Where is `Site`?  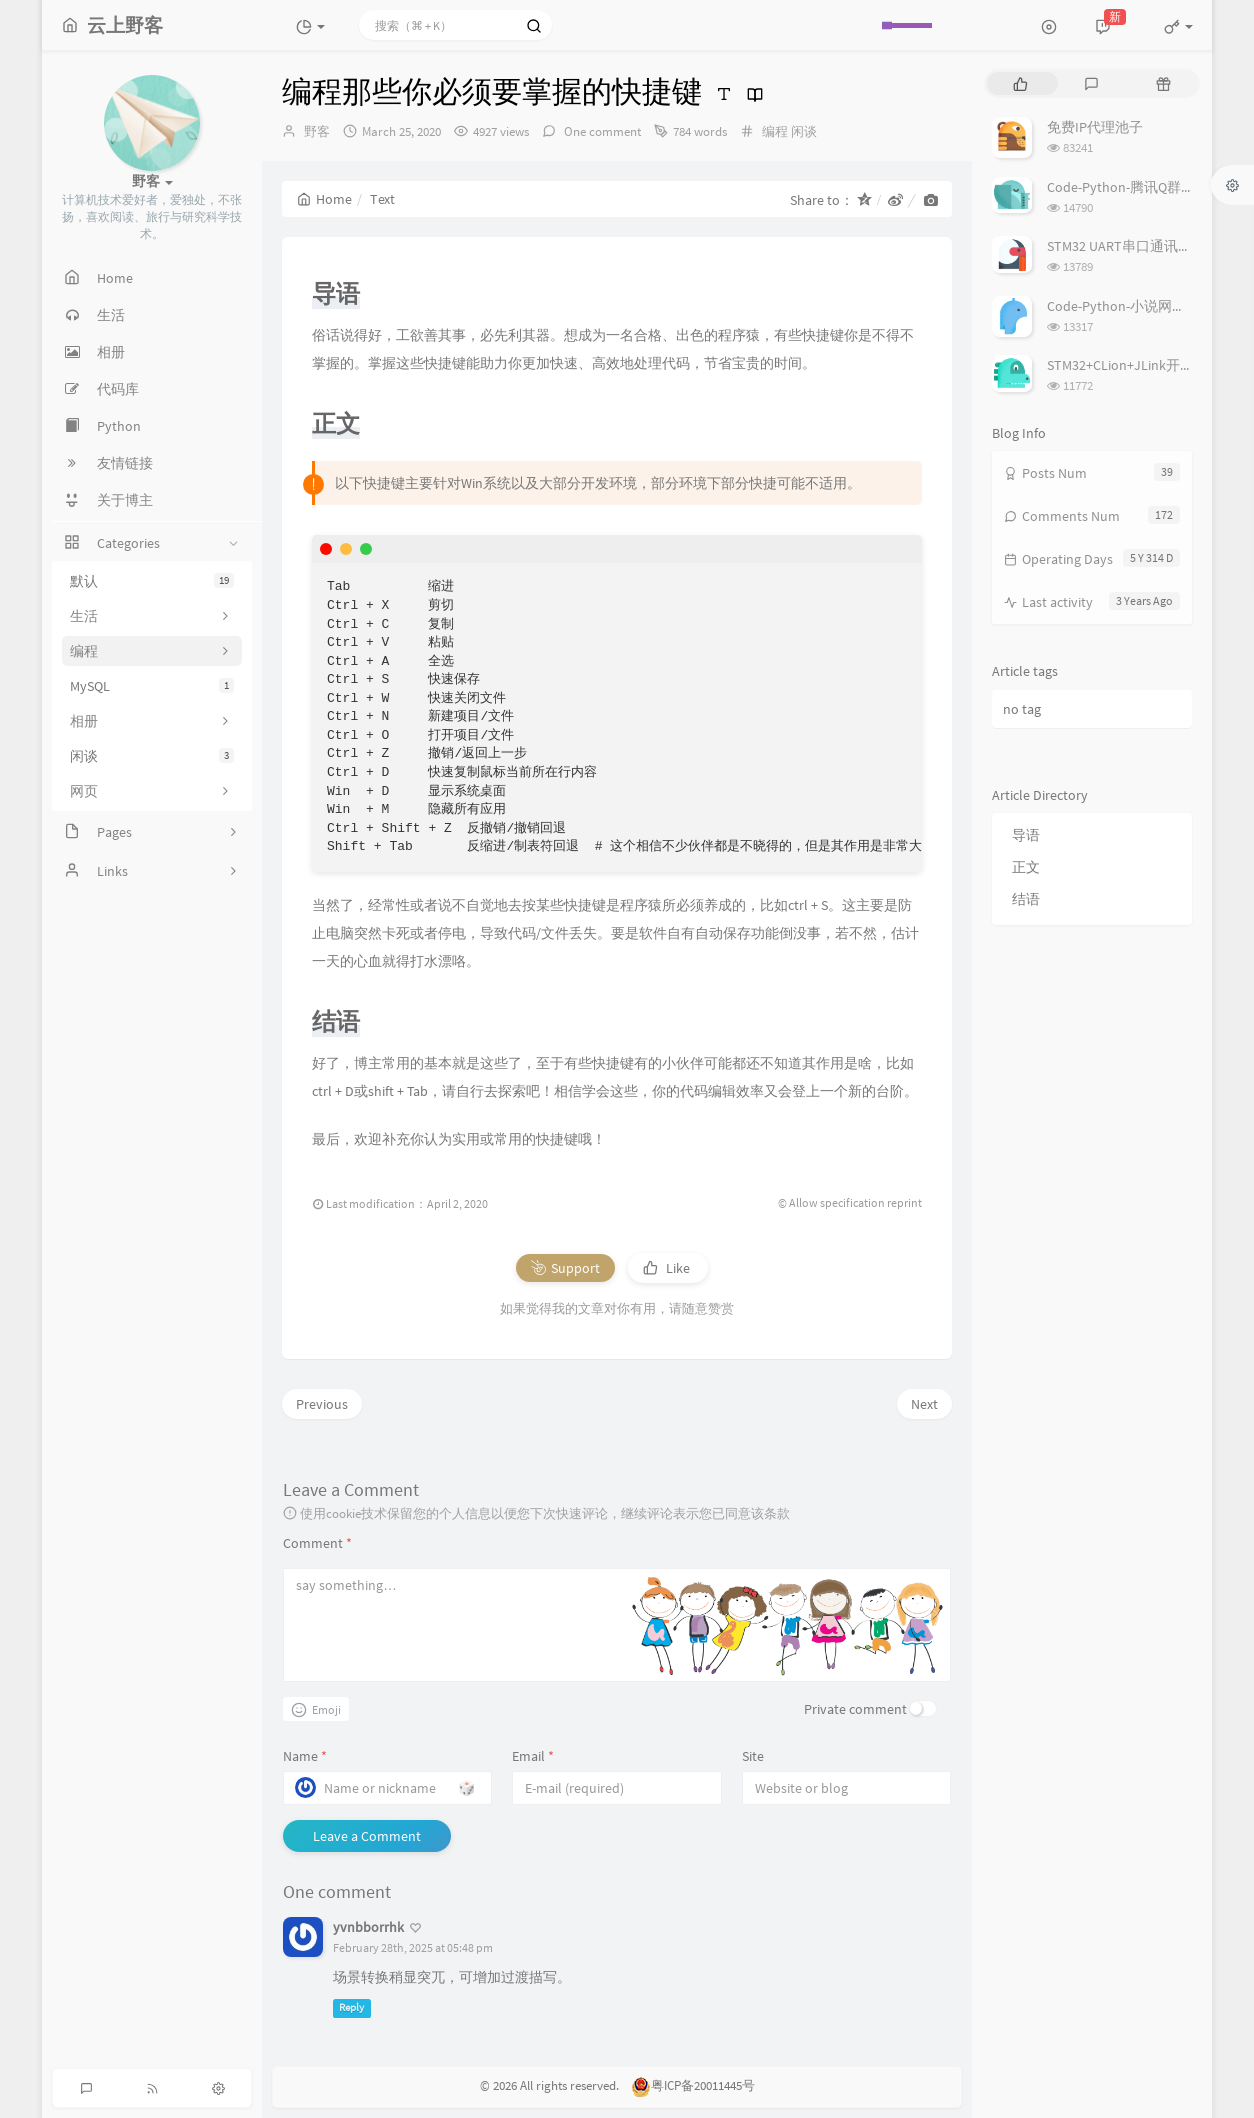
Site is located at coordinates (753, 1756).